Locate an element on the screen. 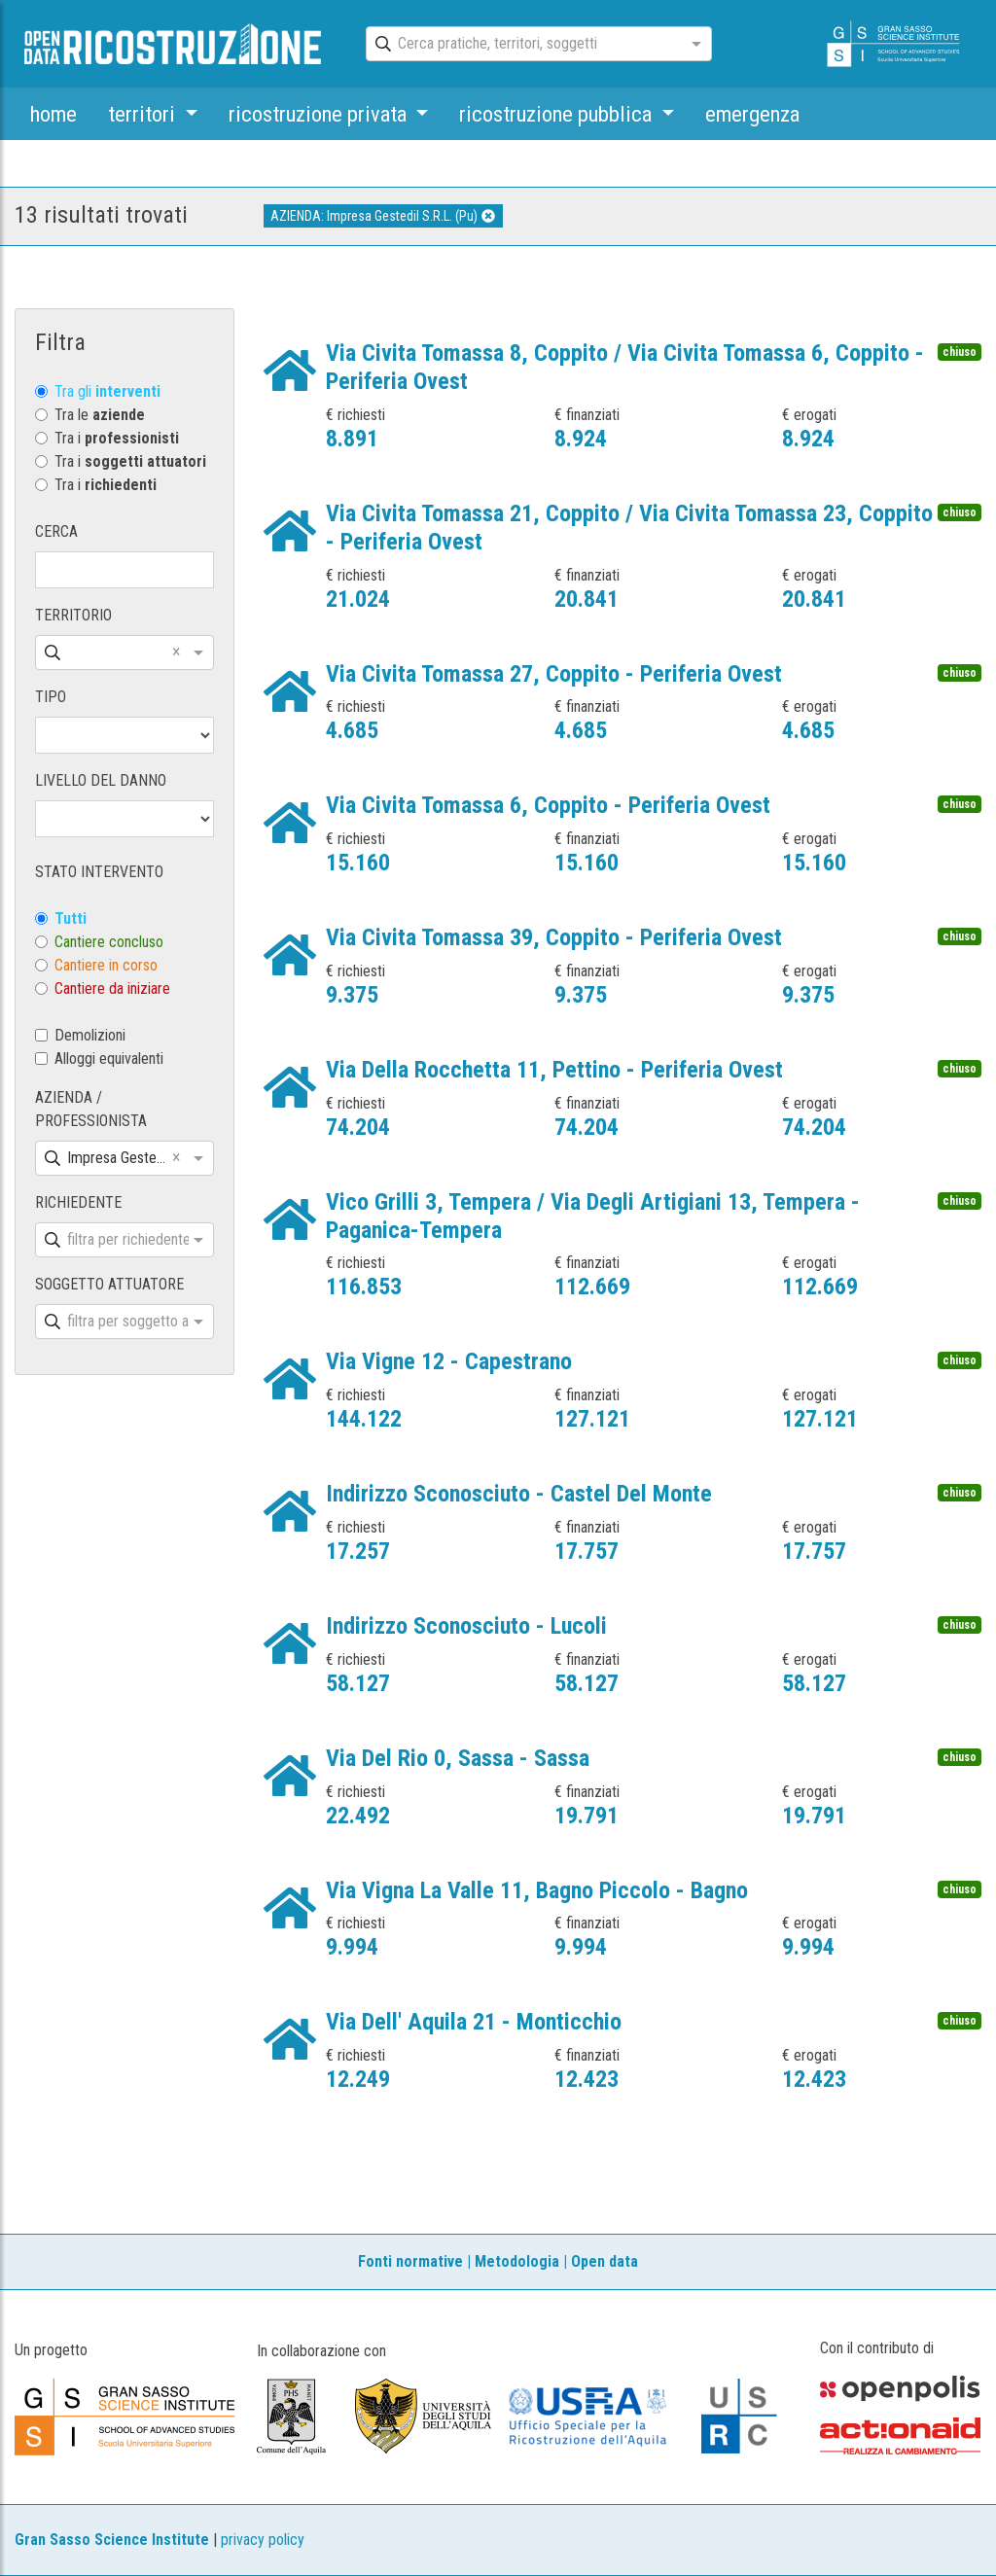  privacy policy is located at coordinates (262, 2539).